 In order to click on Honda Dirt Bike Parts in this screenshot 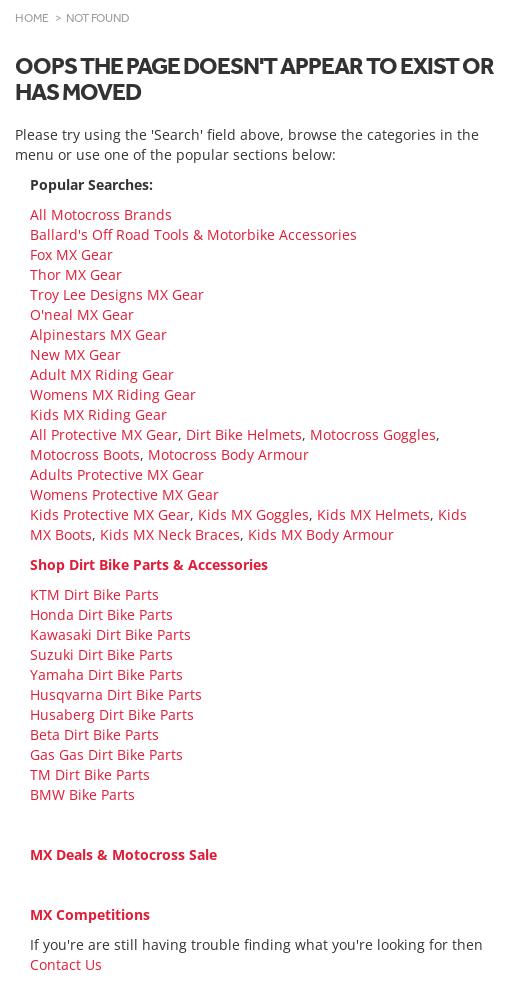, I will do `click(101, 614)`.